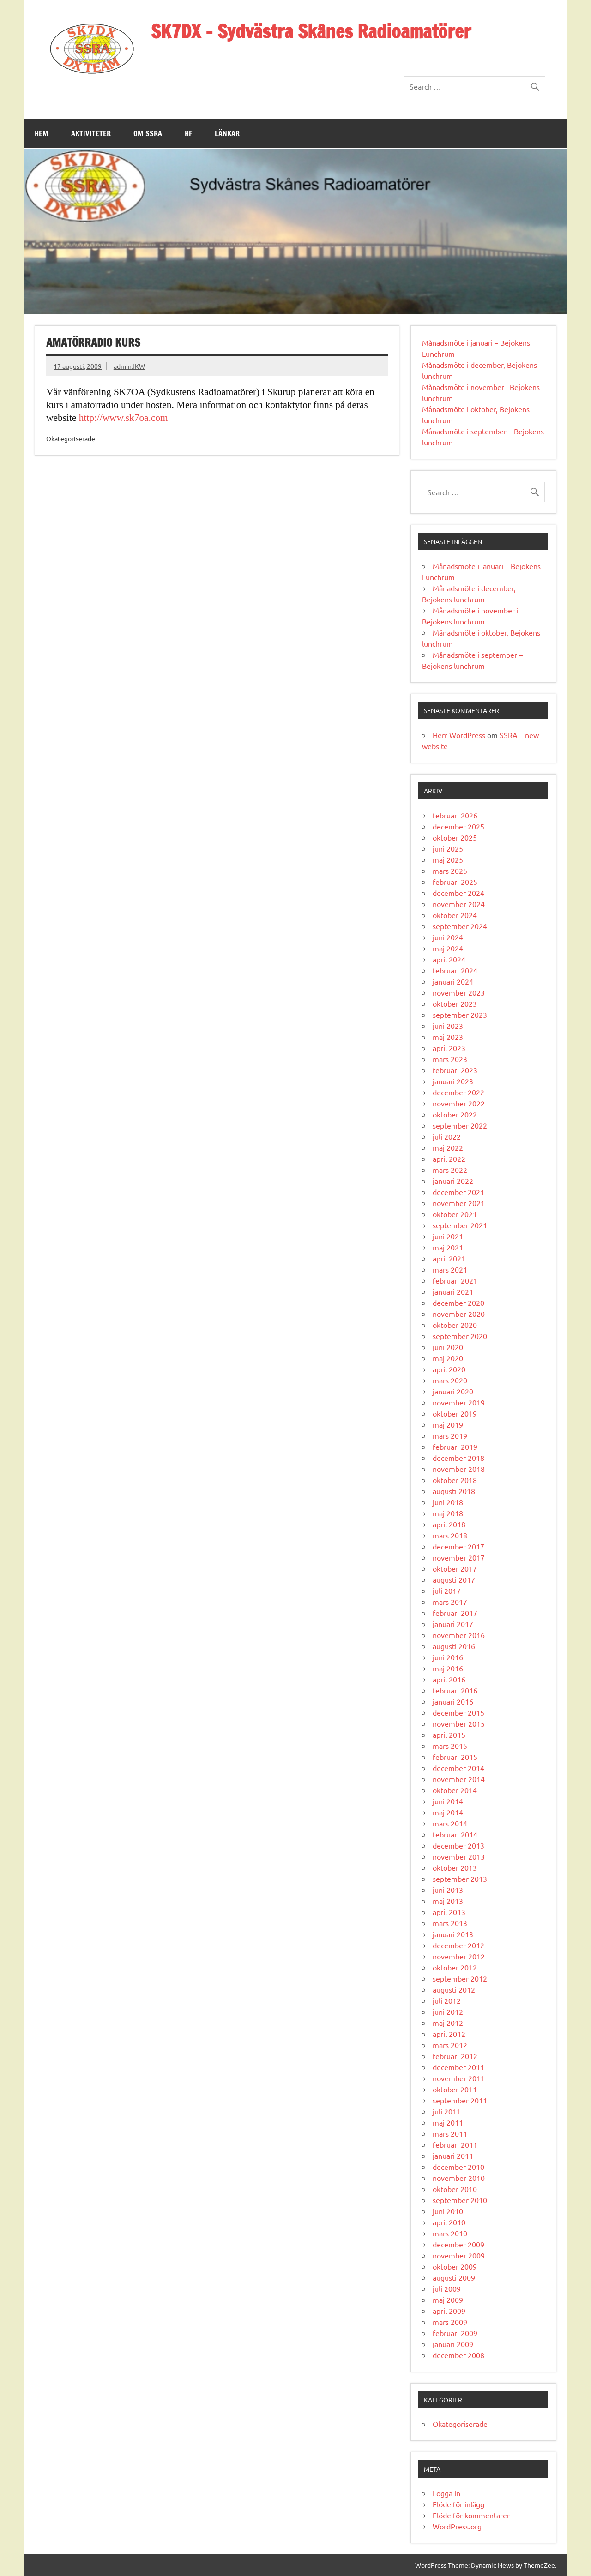 This screenshot has height=2576, width=591. I want to click on oktober 2011, so click(455, 2089).